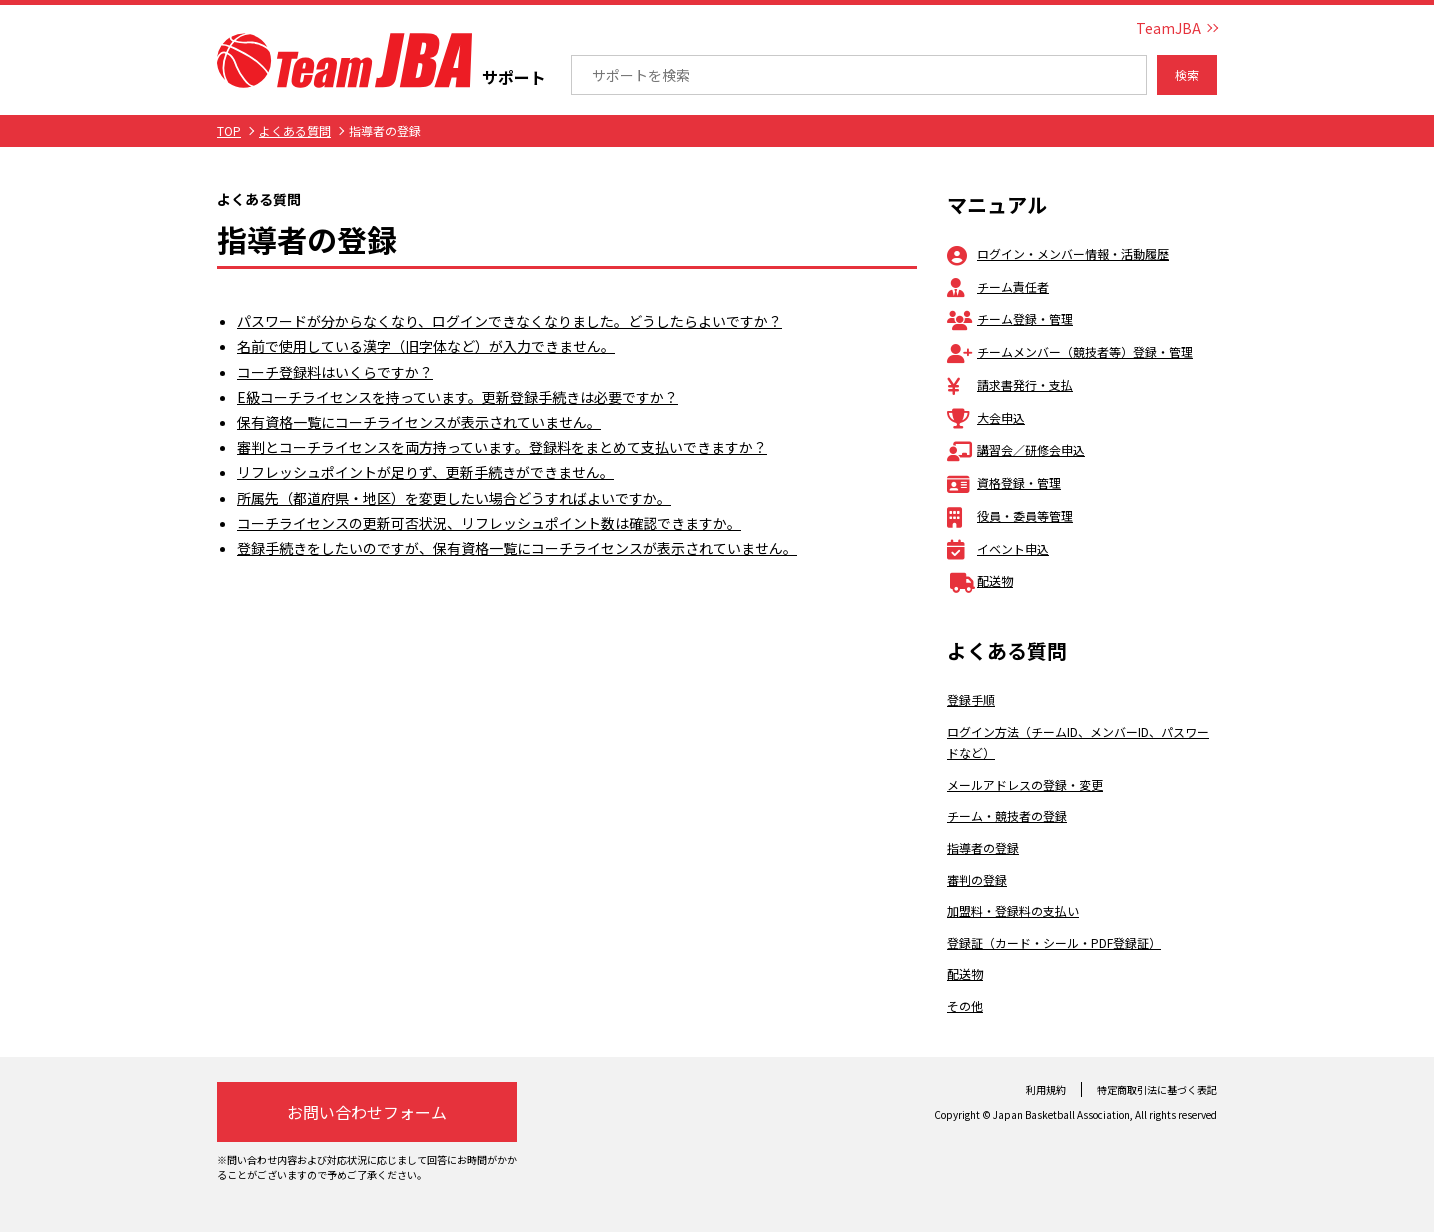 Image resolution: width=1434 pixels, height=1232 pixels. Describe the element at coordinates (965, 1005) in the screenshot. I see `その他` at that location.